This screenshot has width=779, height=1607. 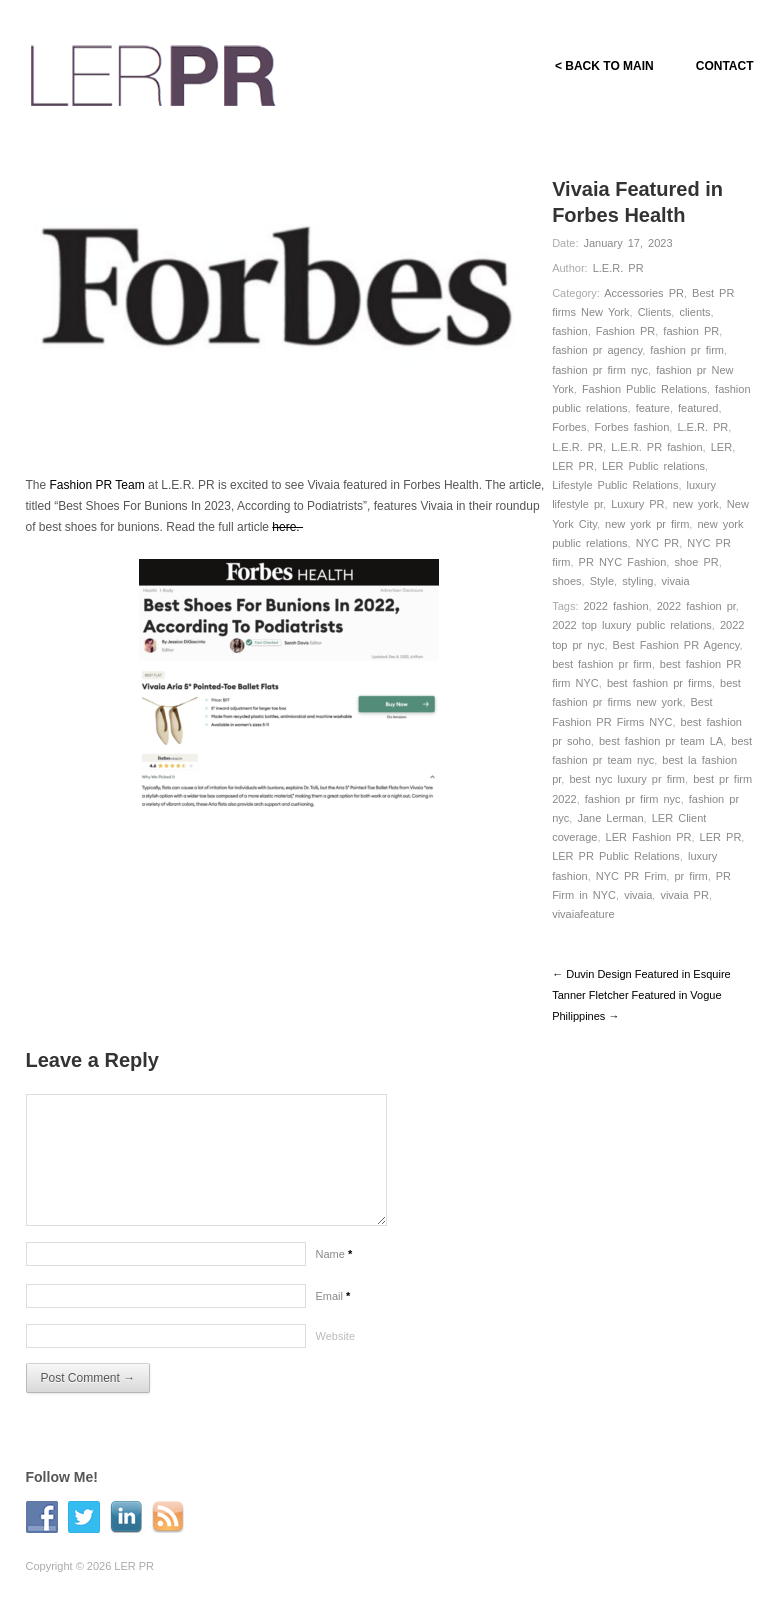 What do you see at coordinates (641, 974) in the screenshot?
I see `← Duvin Design Featured in Esquire` at bounding box center [641, 974].